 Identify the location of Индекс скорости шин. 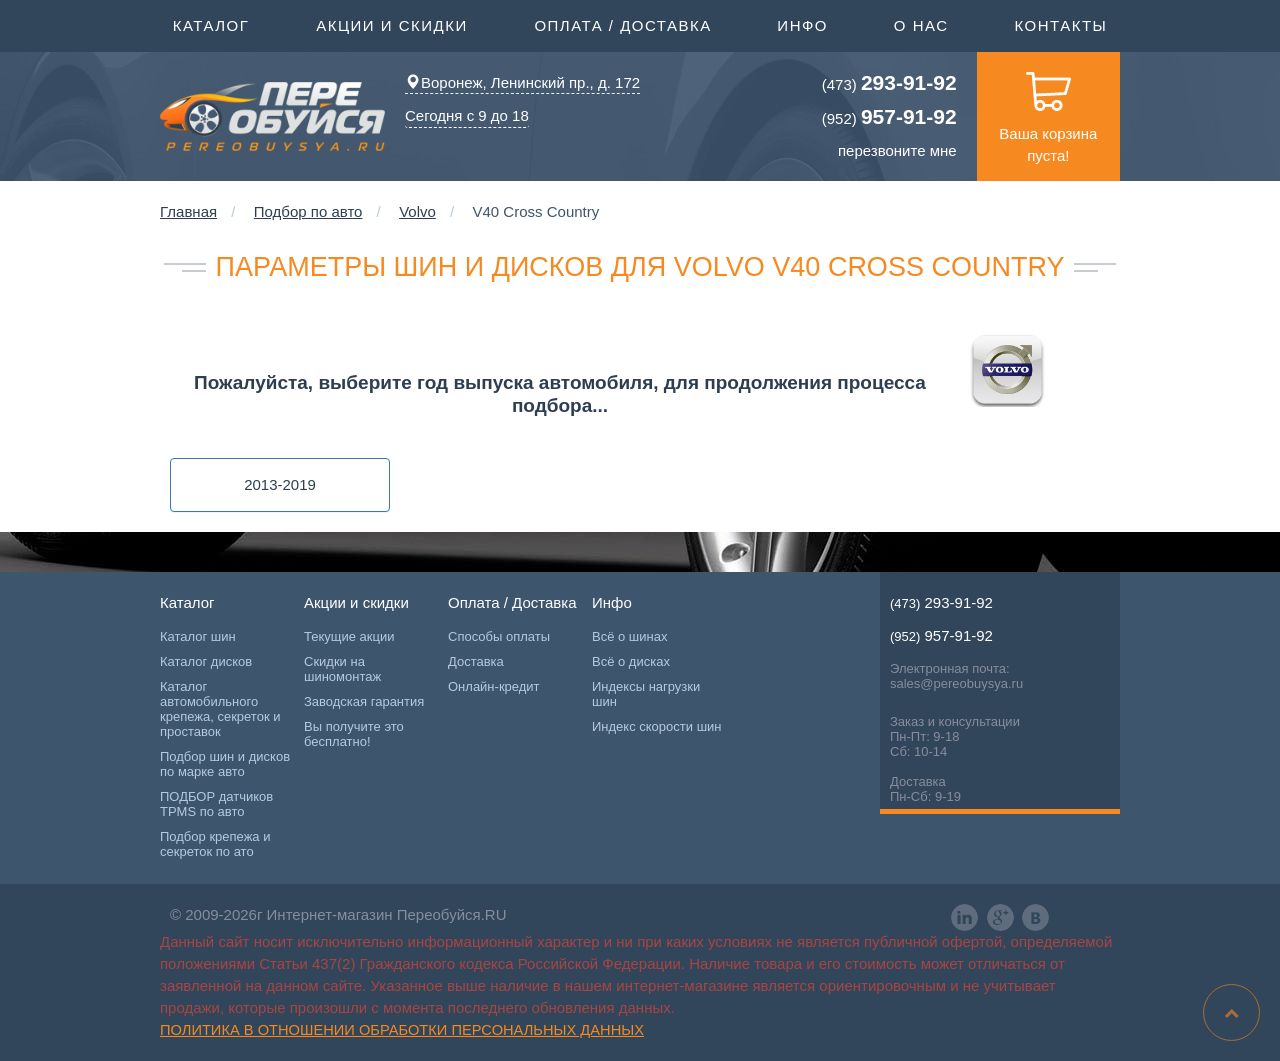
(657, 726).